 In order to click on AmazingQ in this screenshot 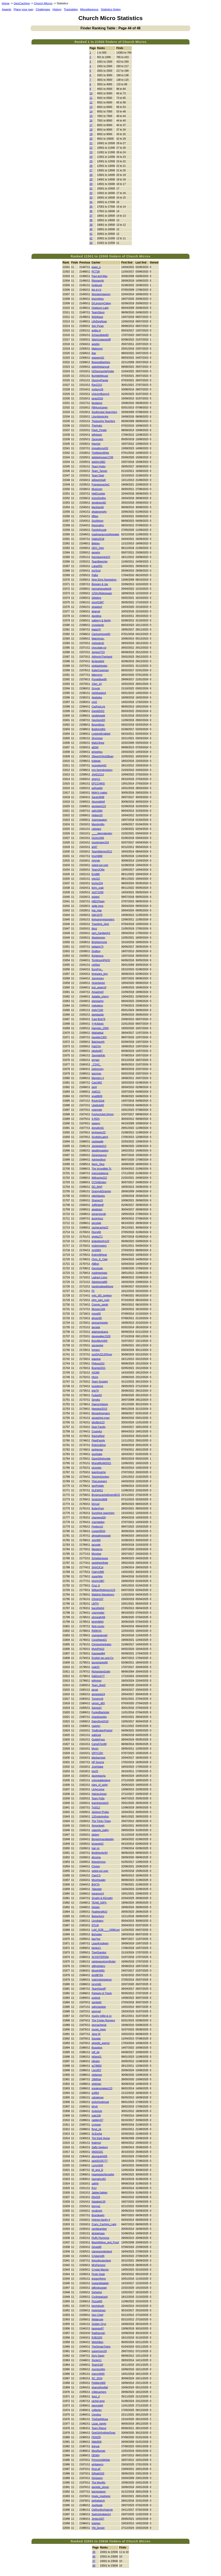, I will do `click(98, 992)`.